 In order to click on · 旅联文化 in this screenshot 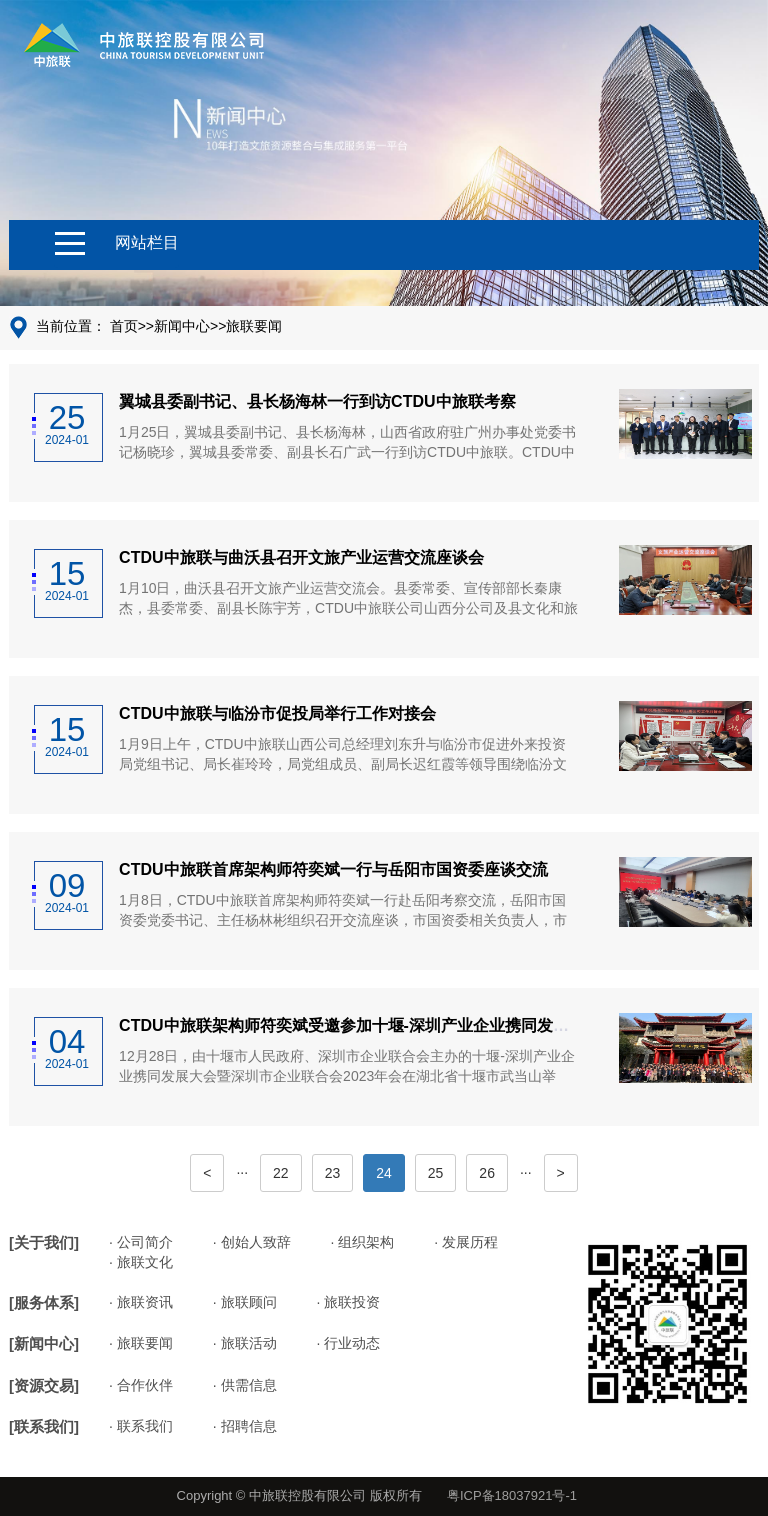, I will do `click(141, 1262)`.